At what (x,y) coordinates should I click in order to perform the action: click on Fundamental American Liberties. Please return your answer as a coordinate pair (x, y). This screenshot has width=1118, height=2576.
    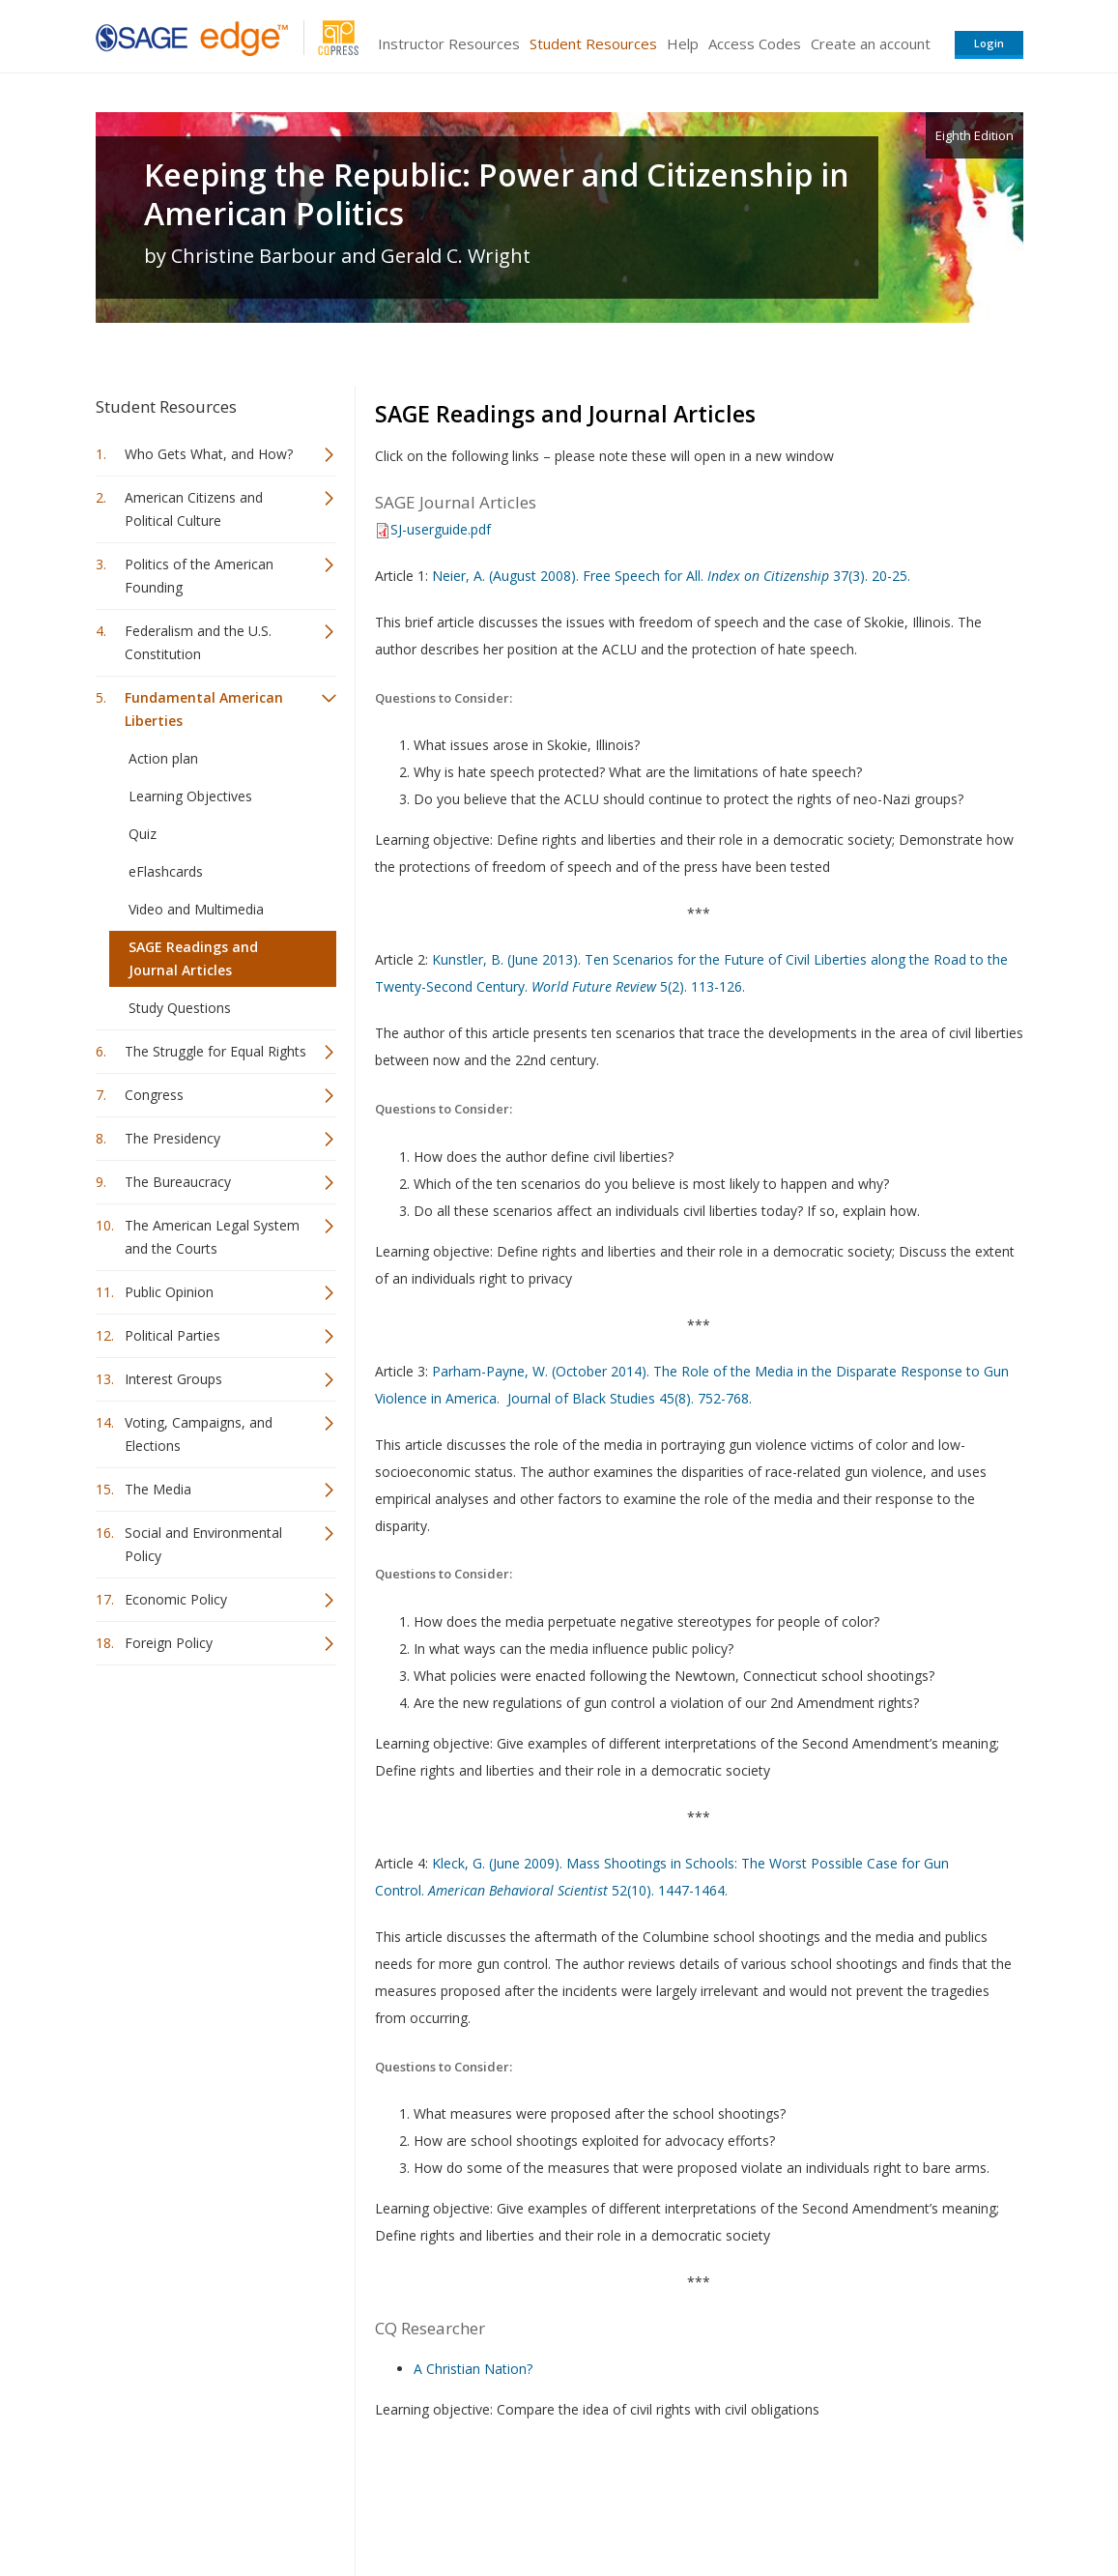
    Looking at the image, I should click on (204, 709).